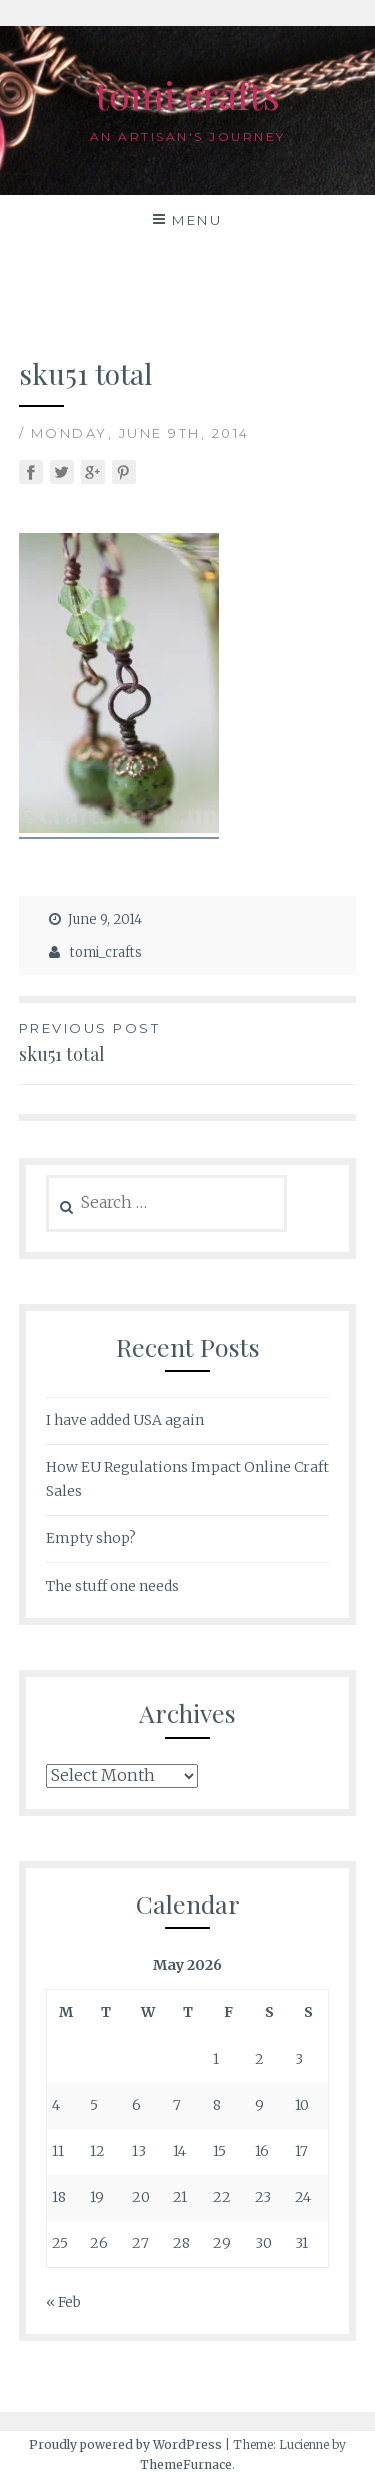  What do you see at coordinates (112, 1586) in the screenshot?
I see `The stuff one needs` at bounding box center [112, 1586].